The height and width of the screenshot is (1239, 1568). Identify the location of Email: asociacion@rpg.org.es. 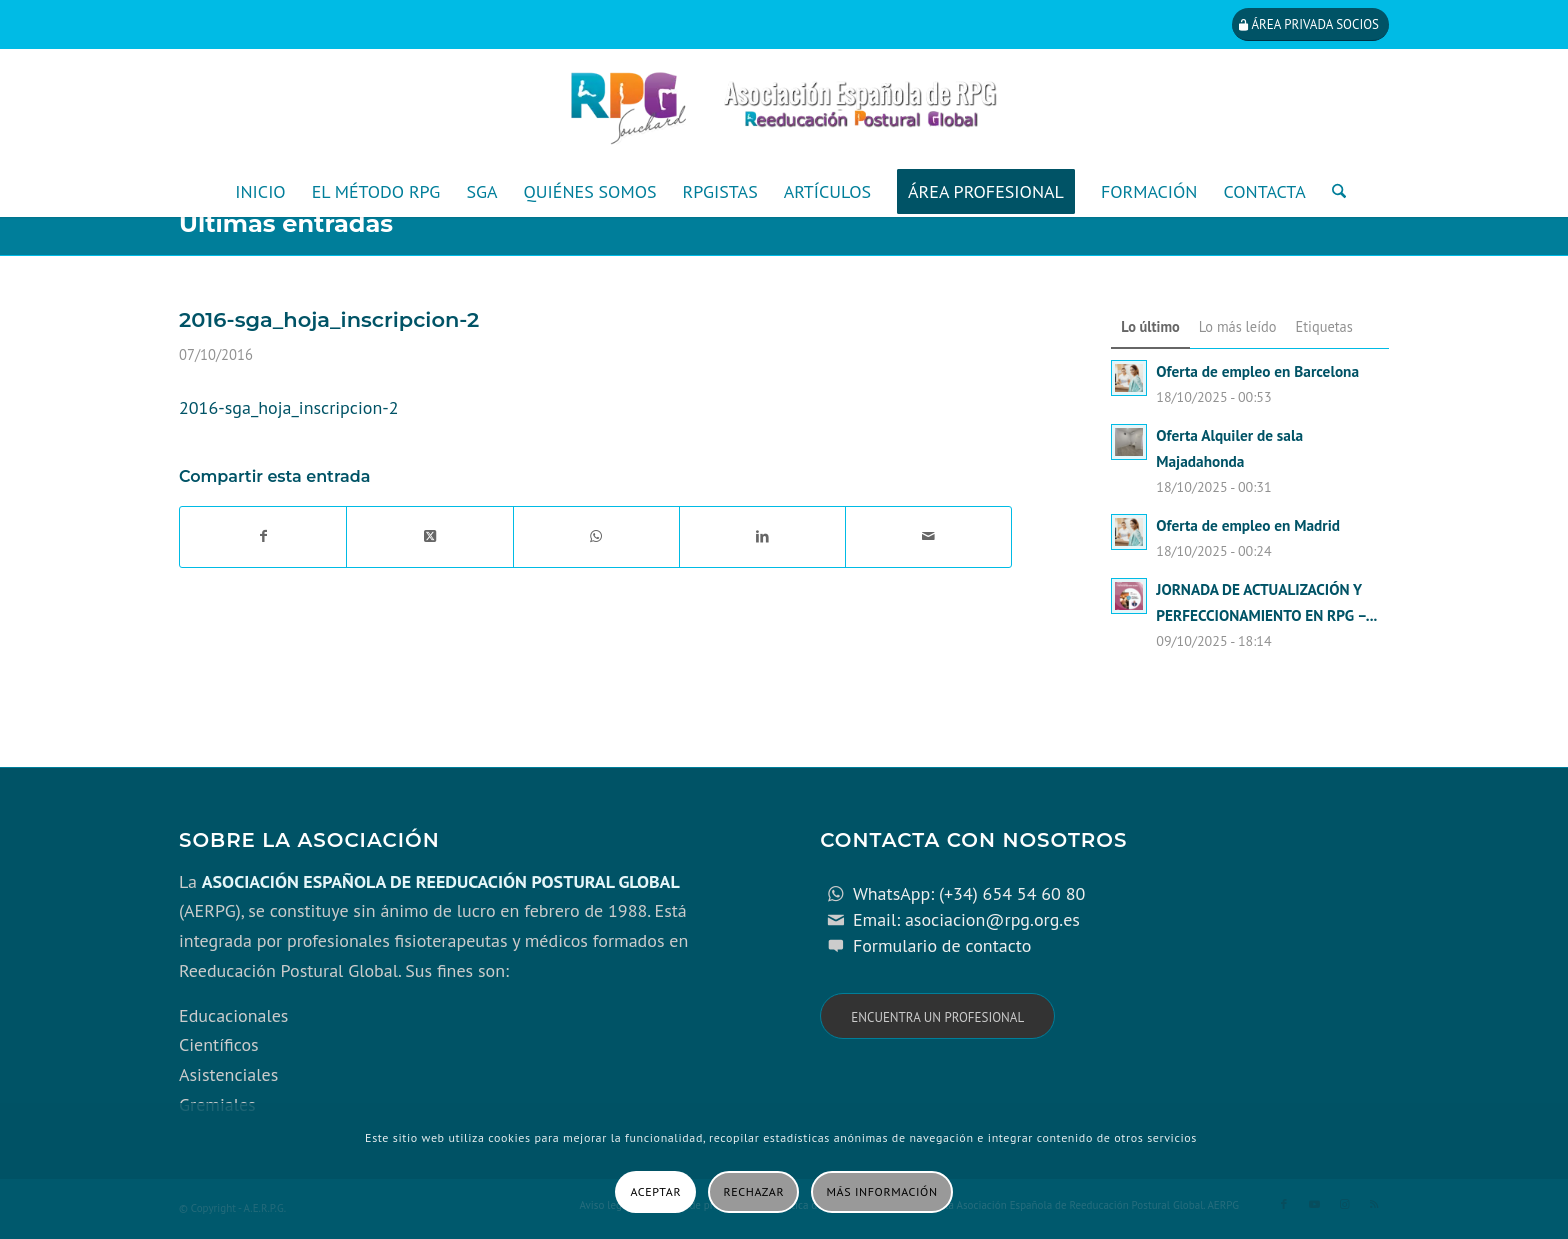
(966, 919).